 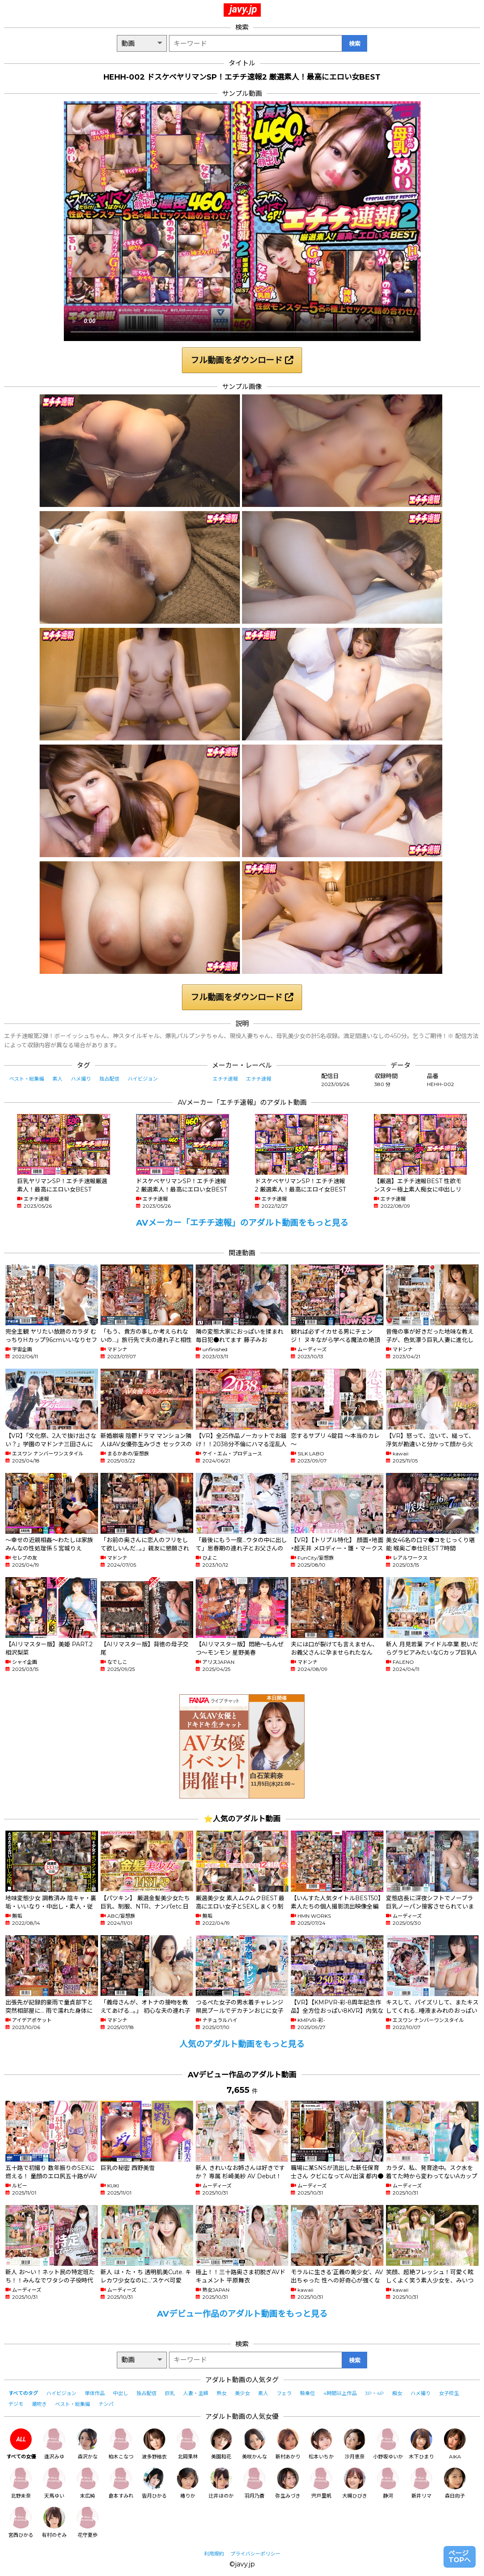 What do you see at coordinates (421, 2483) in the screenshot?
I see `新井リマ` at bounding box center [421, 2483].